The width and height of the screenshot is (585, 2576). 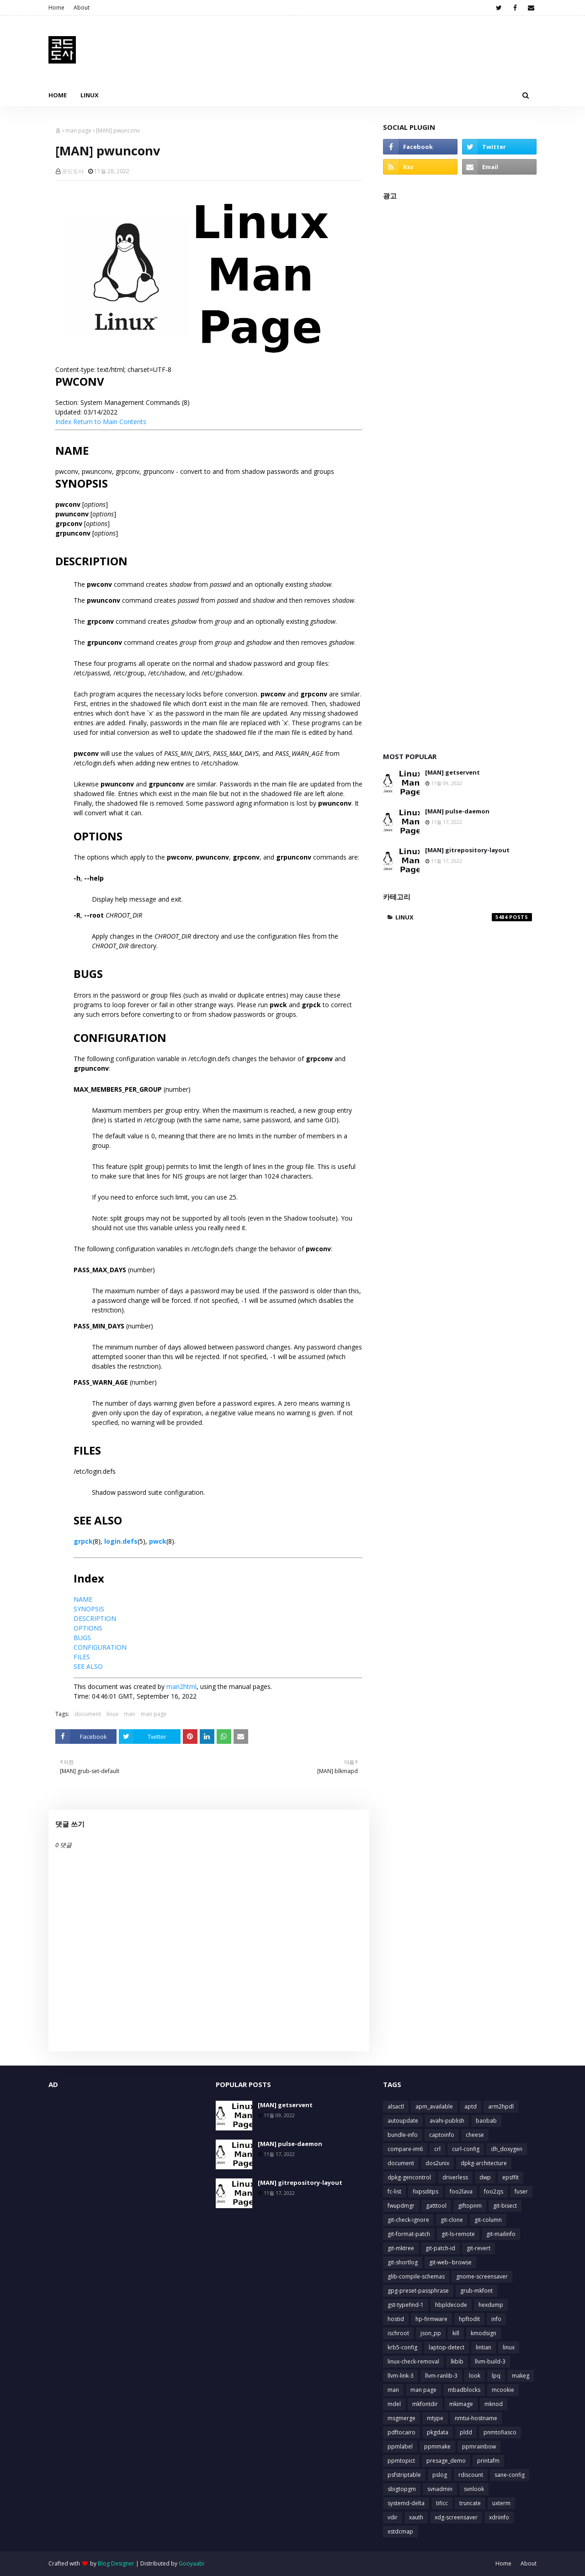 I want to click on fuser, so click(x=521, y=2191).